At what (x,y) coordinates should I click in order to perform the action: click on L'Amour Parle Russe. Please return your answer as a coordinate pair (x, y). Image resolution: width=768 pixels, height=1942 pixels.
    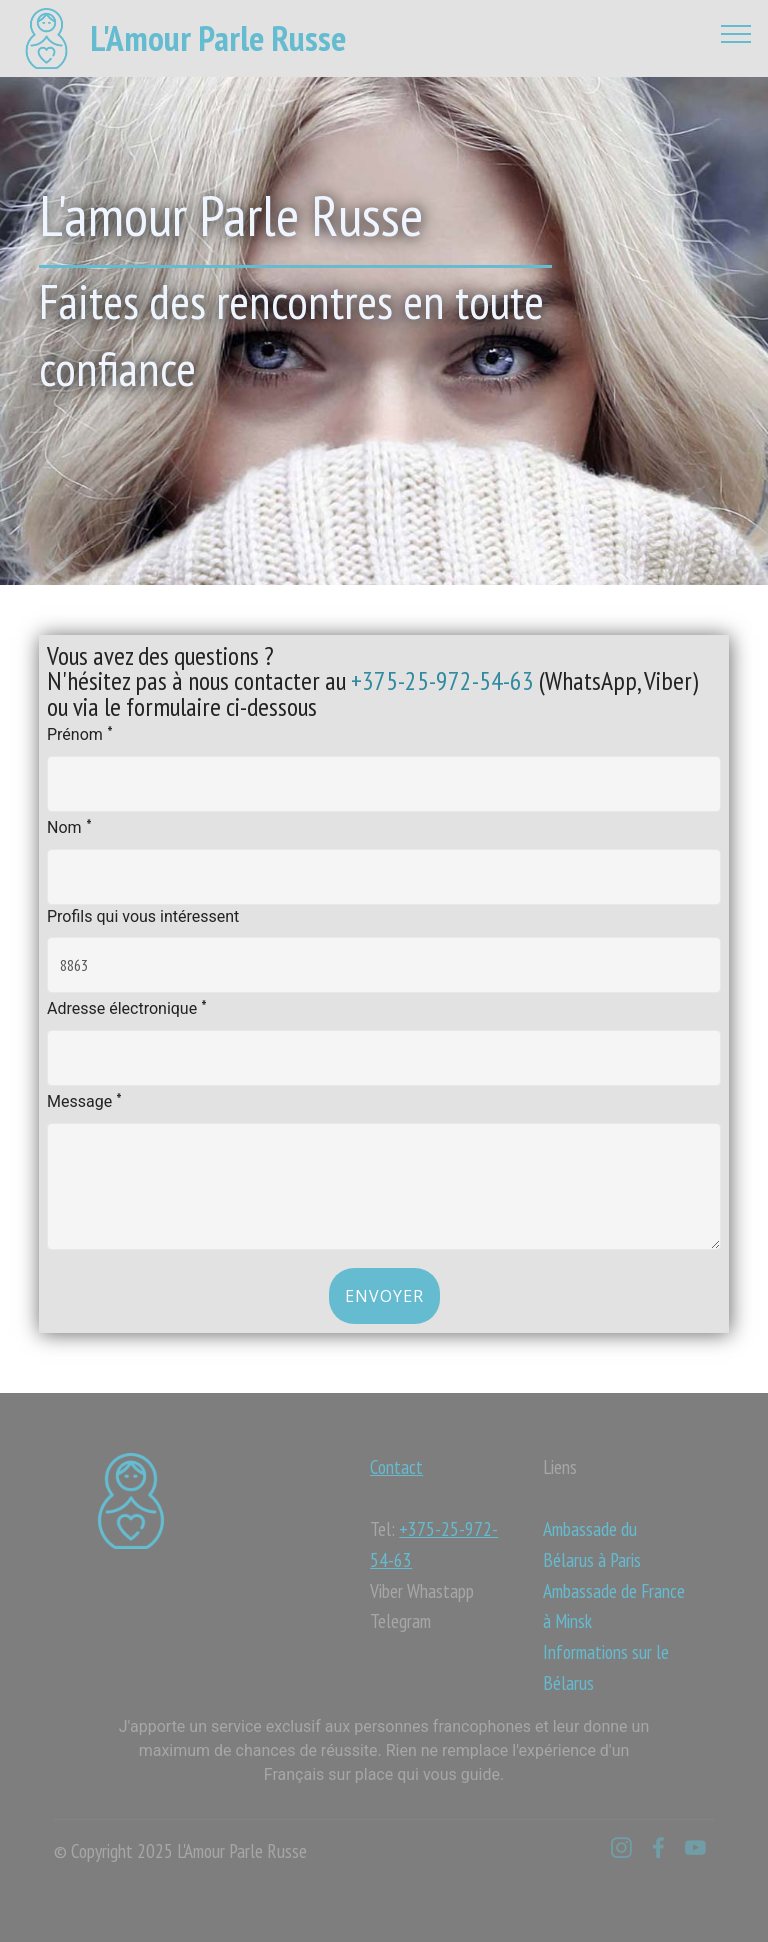
    Looking at the image, I should click on (218, 38).